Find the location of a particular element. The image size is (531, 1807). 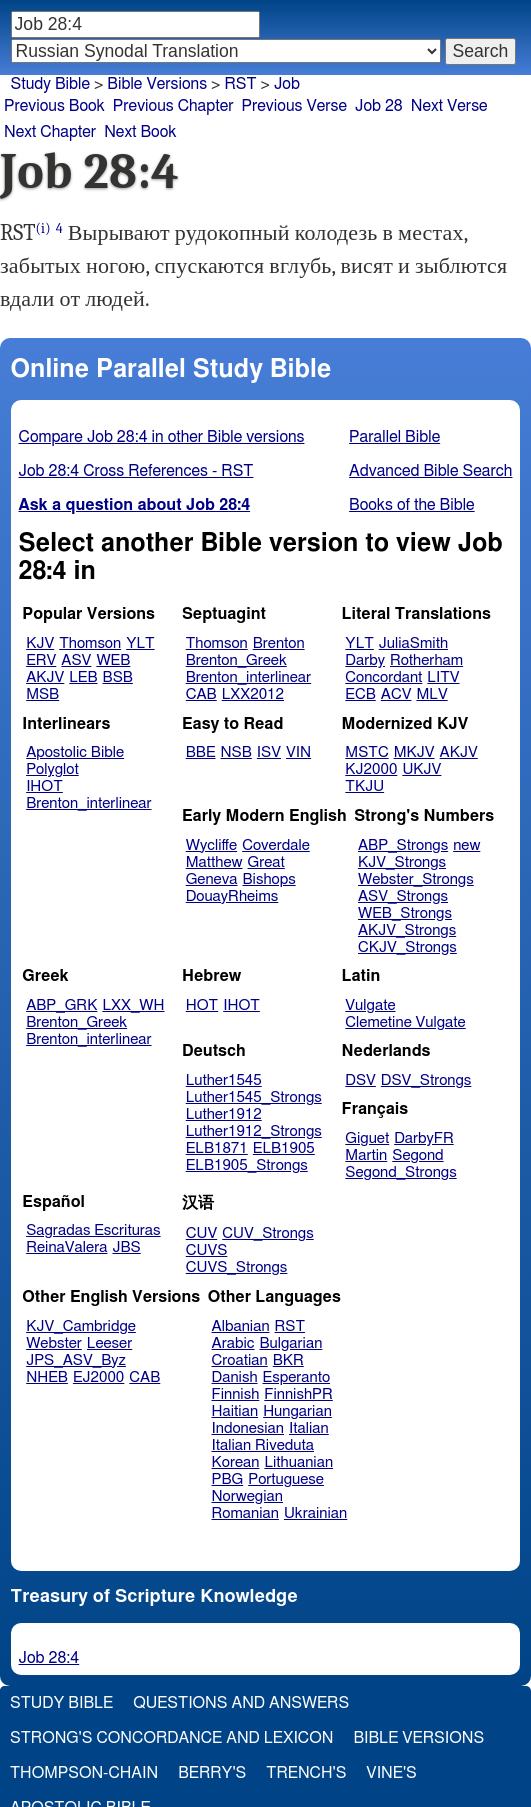

Bishops is located at coordinates (268, 879).